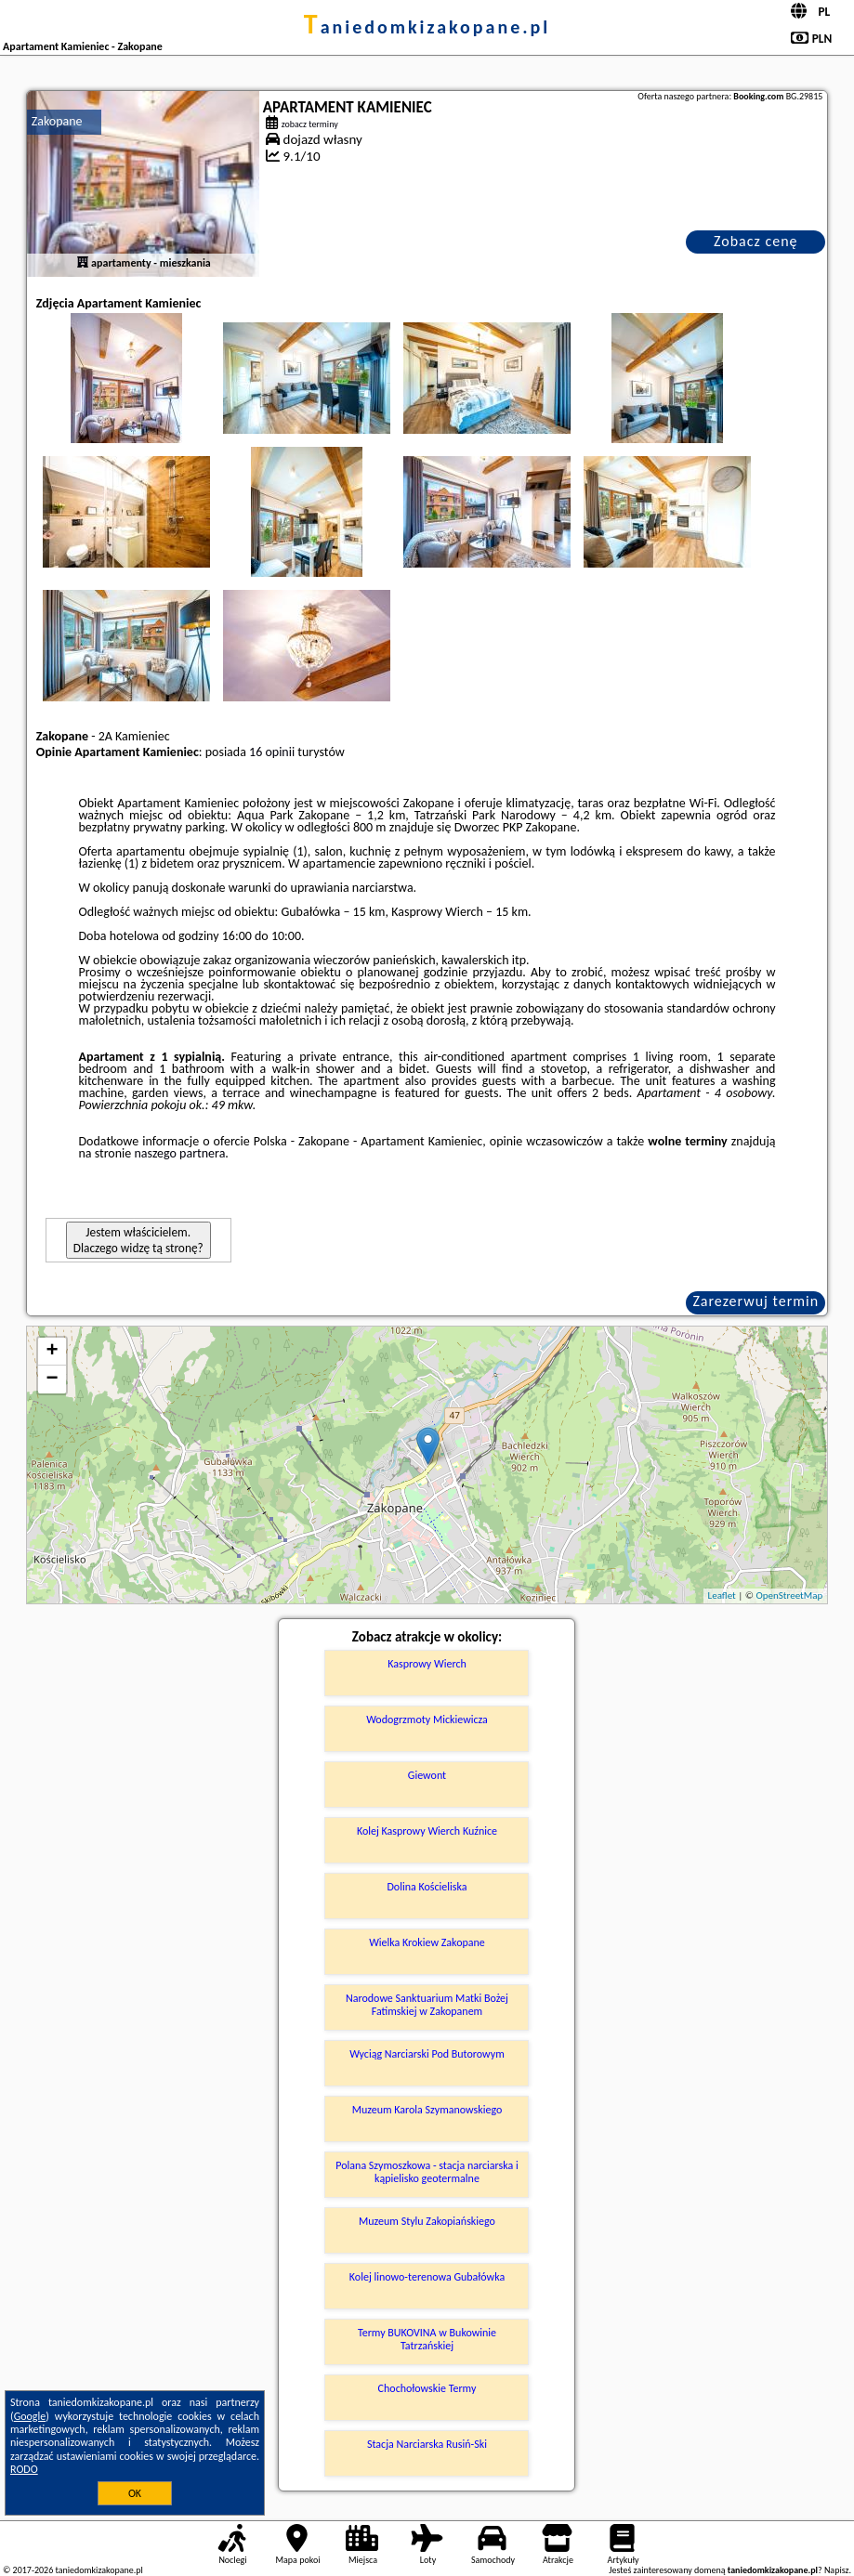  I want to click on Muzeum Karola Szymanowskiego, so click(427, 2109).